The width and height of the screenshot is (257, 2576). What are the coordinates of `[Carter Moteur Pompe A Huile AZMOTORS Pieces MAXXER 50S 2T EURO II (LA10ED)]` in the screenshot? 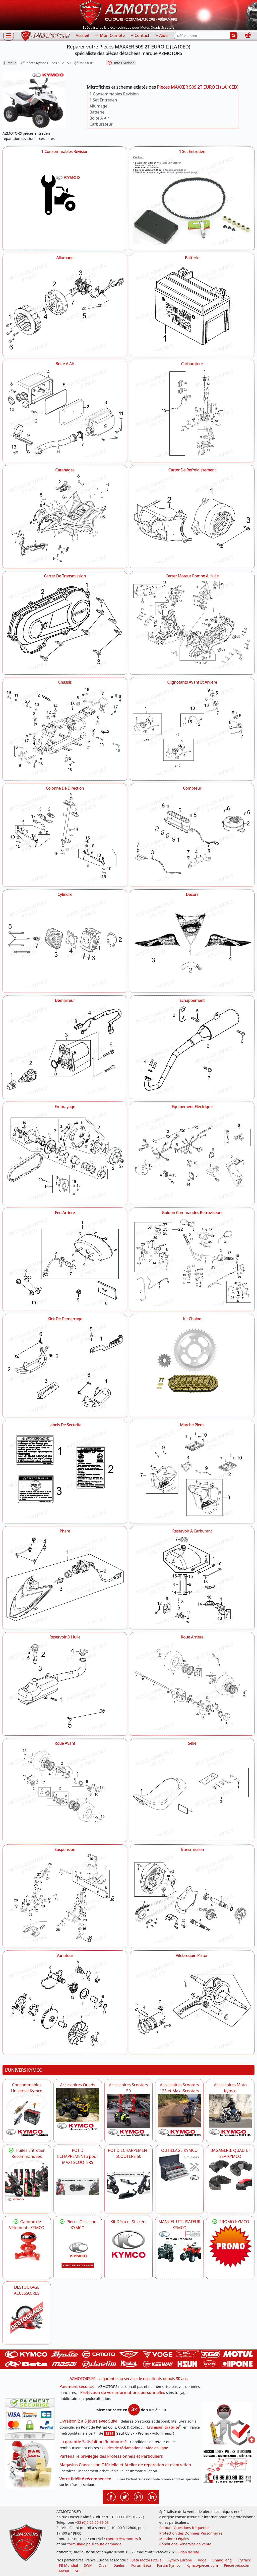 It's located at (192, 624).